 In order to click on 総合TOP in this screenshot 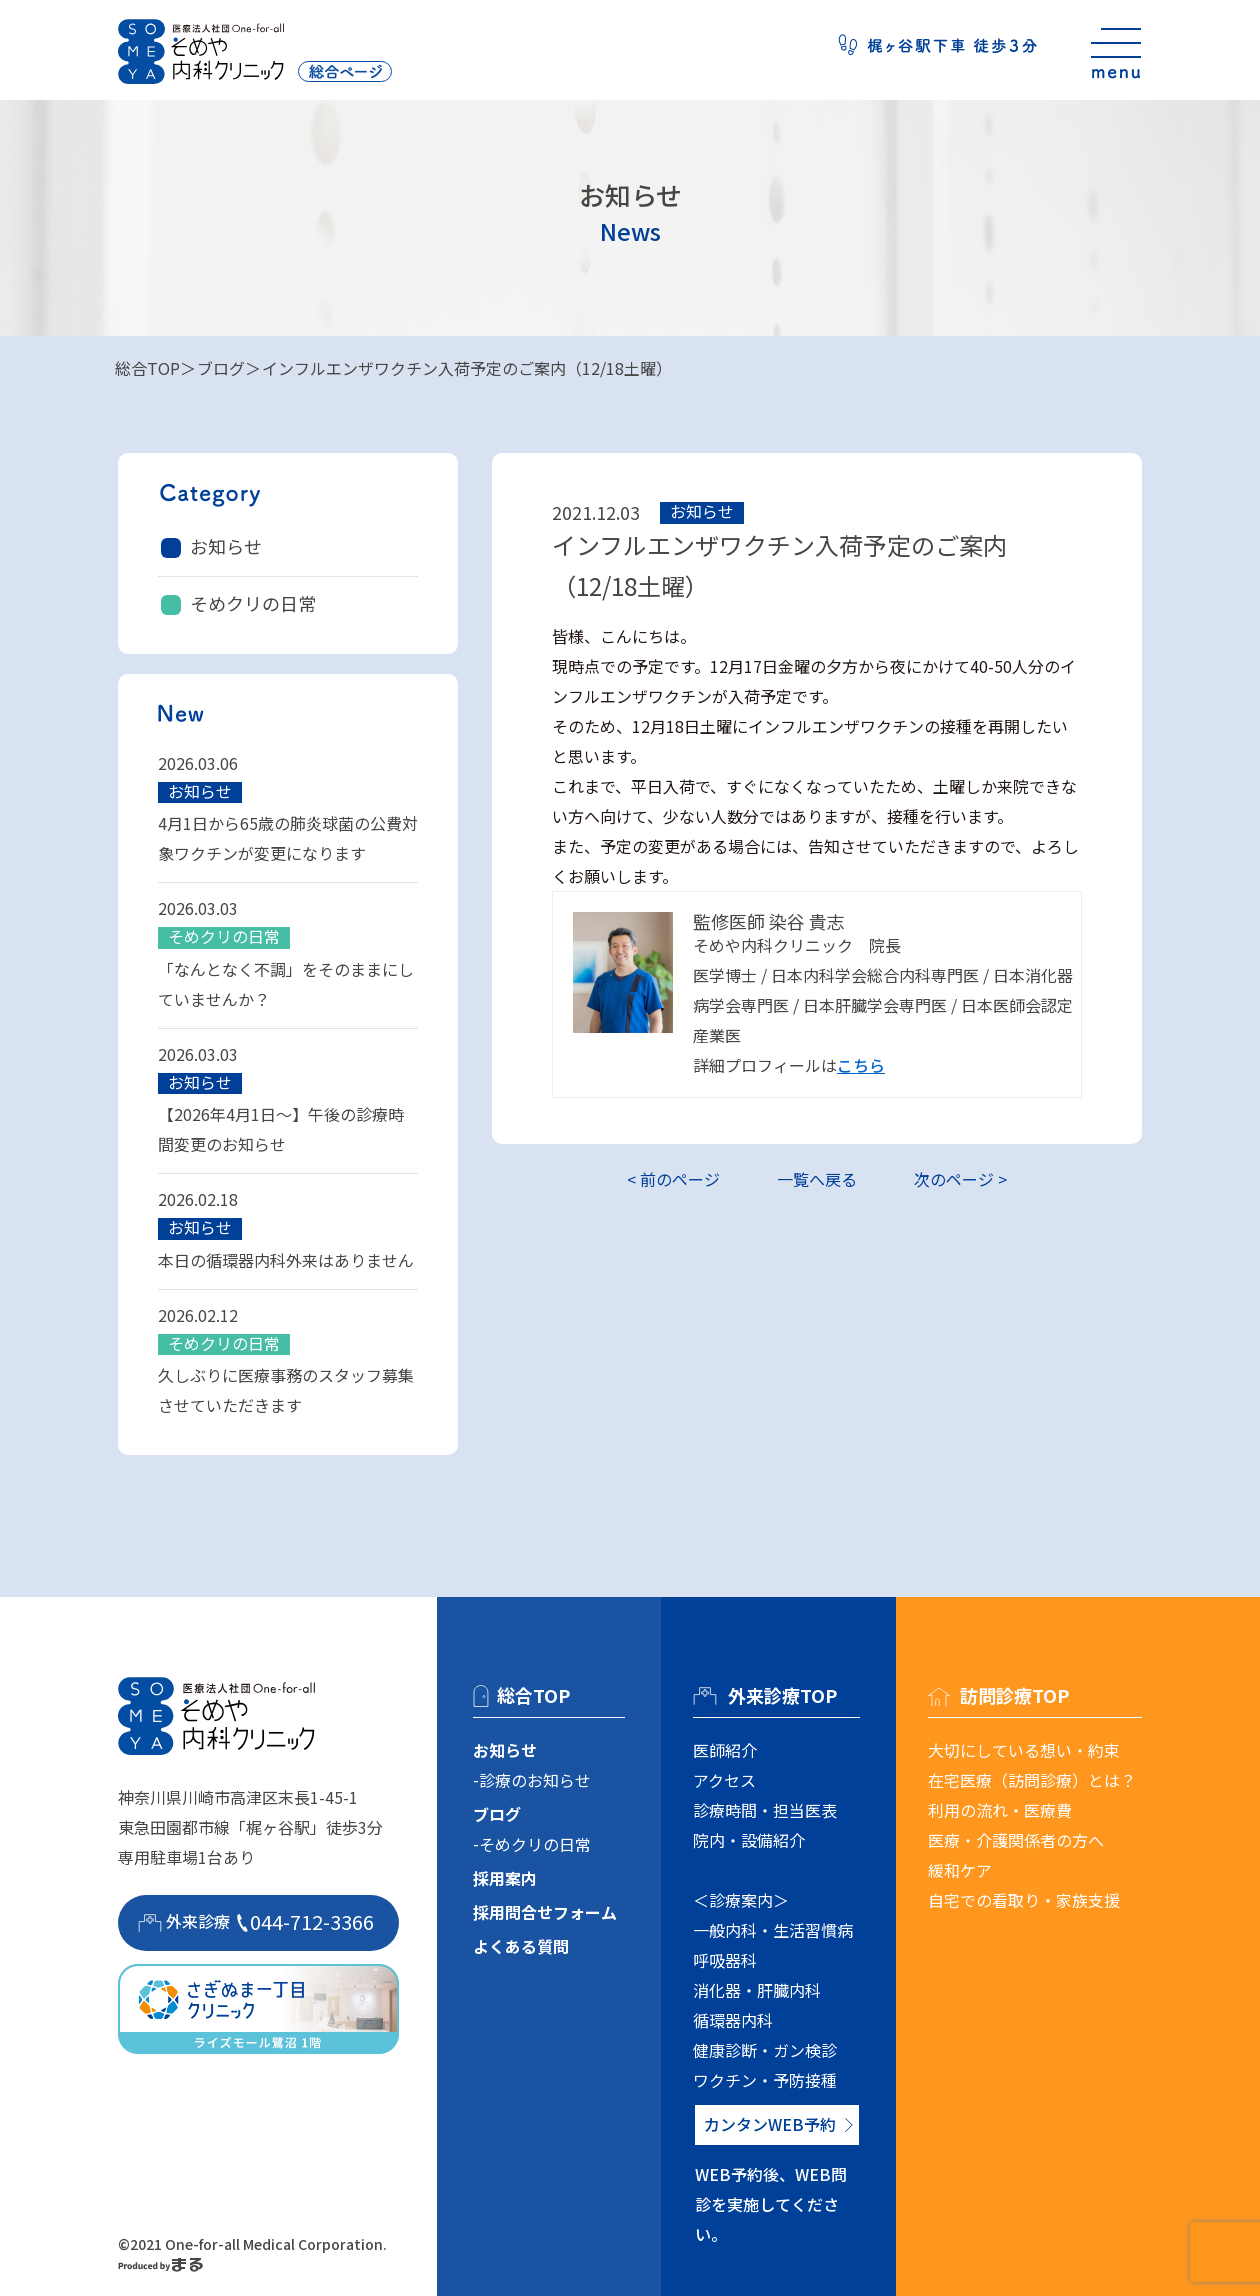, I will do `click(147, 368)`.